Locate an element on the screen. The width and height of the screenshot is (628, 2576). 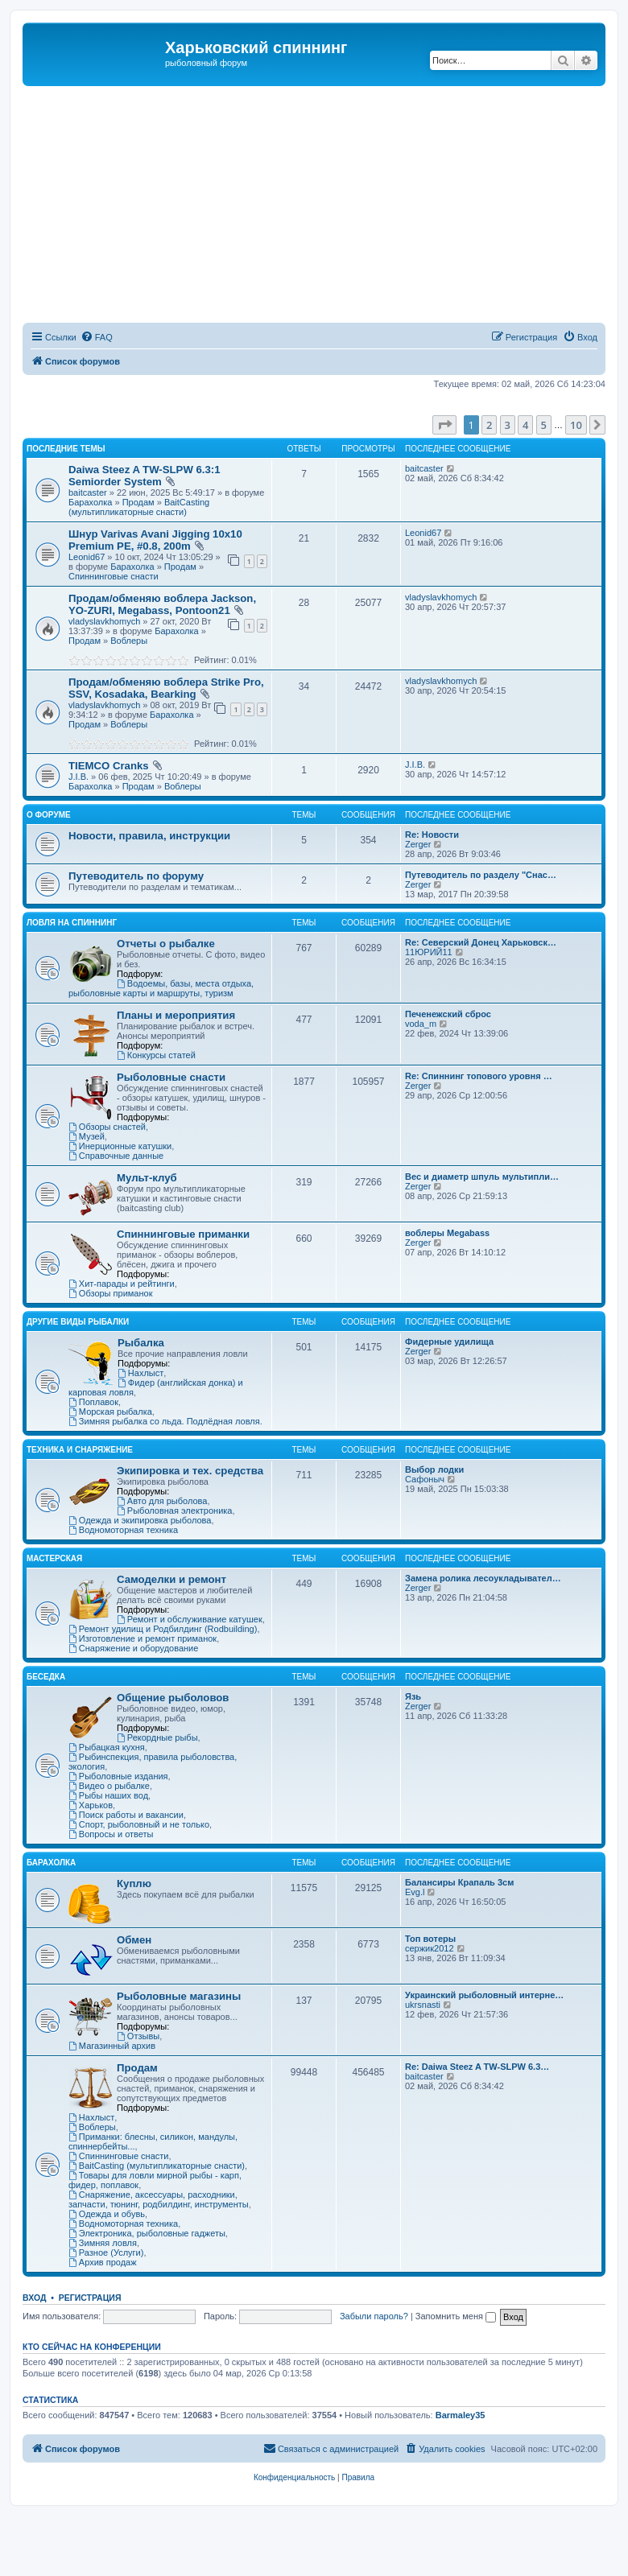
Другие виды рыбалки is located at coordinates (78, 1321).